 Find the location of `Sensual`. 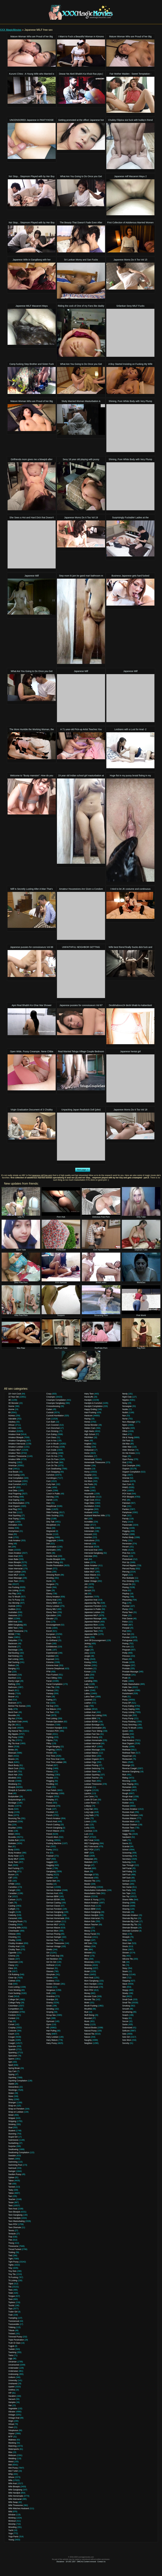

Sensual is located at coordinates (125, 1881).